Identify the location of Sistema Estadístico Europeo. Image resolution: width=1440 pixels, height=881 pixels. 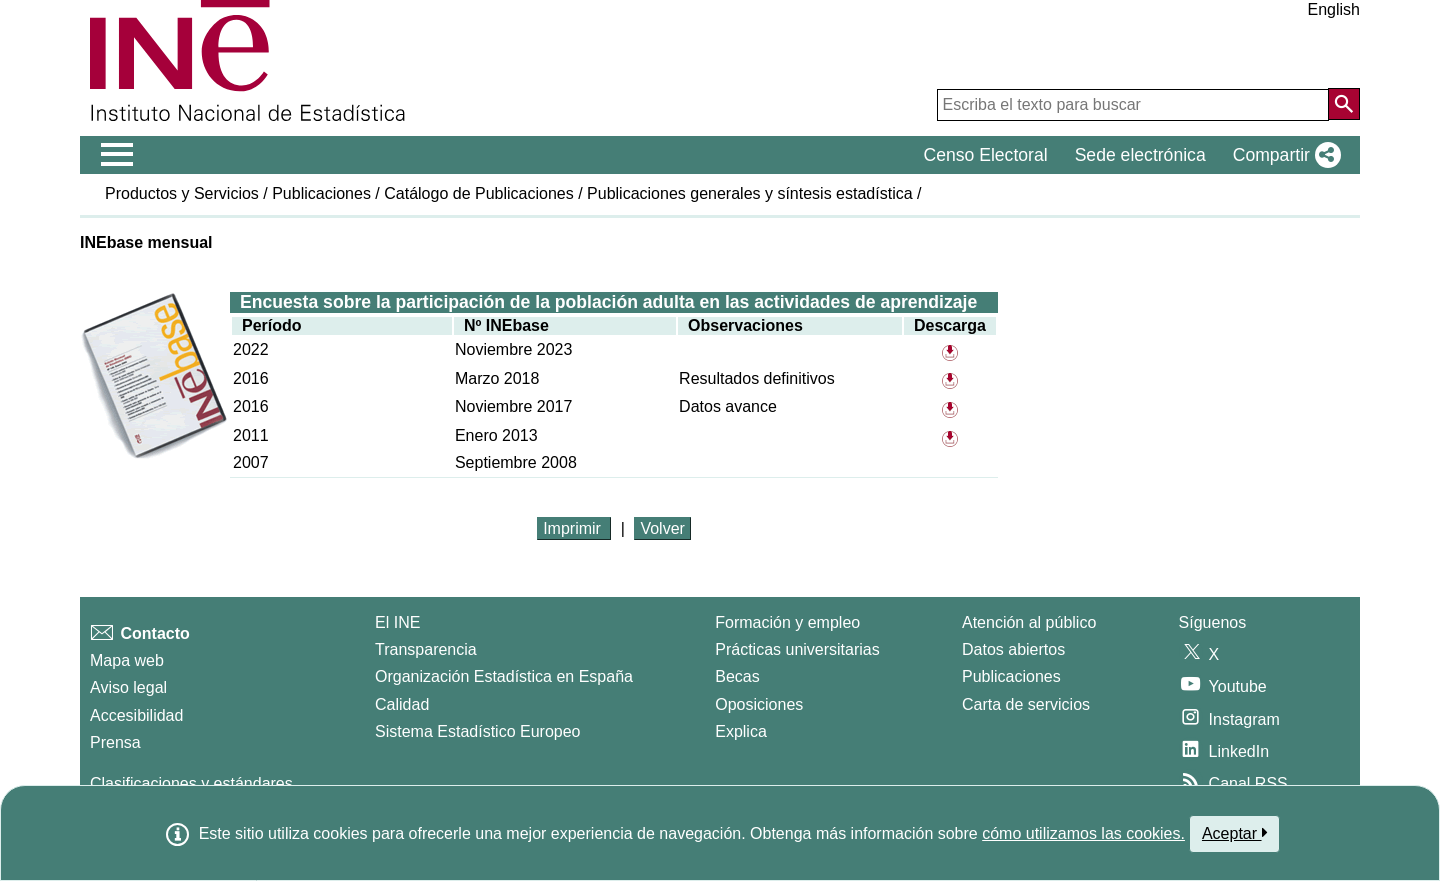
(477, 731).